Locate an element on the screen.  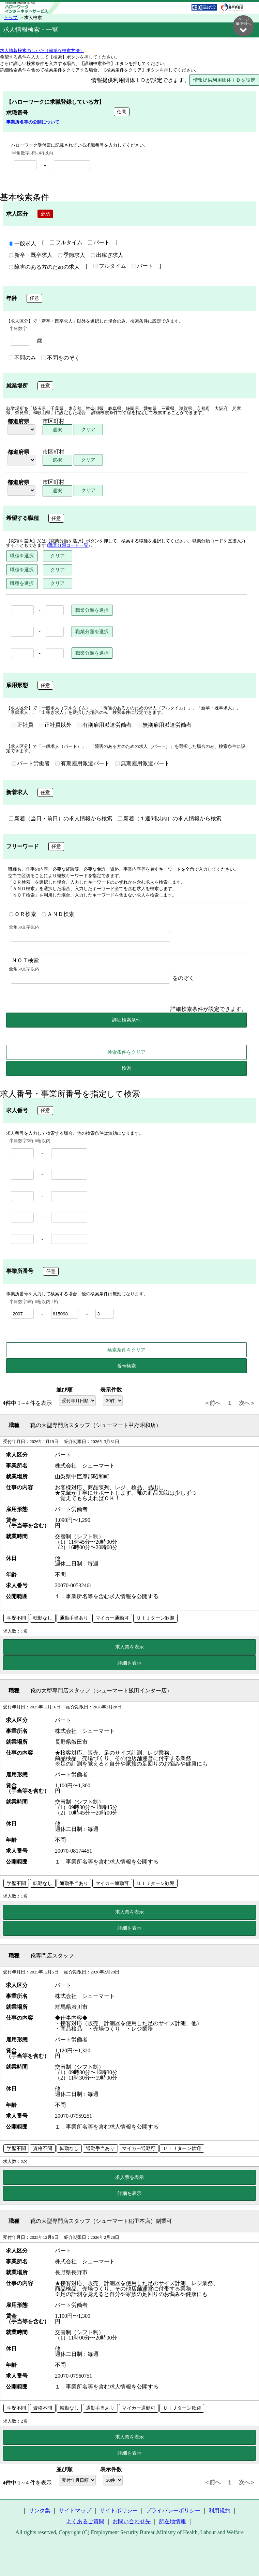
不問をのぞく is located at coordinates (61, 358).